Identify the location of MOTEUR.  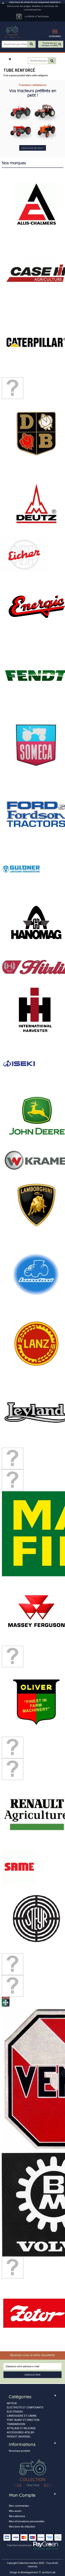
(12, 2403).